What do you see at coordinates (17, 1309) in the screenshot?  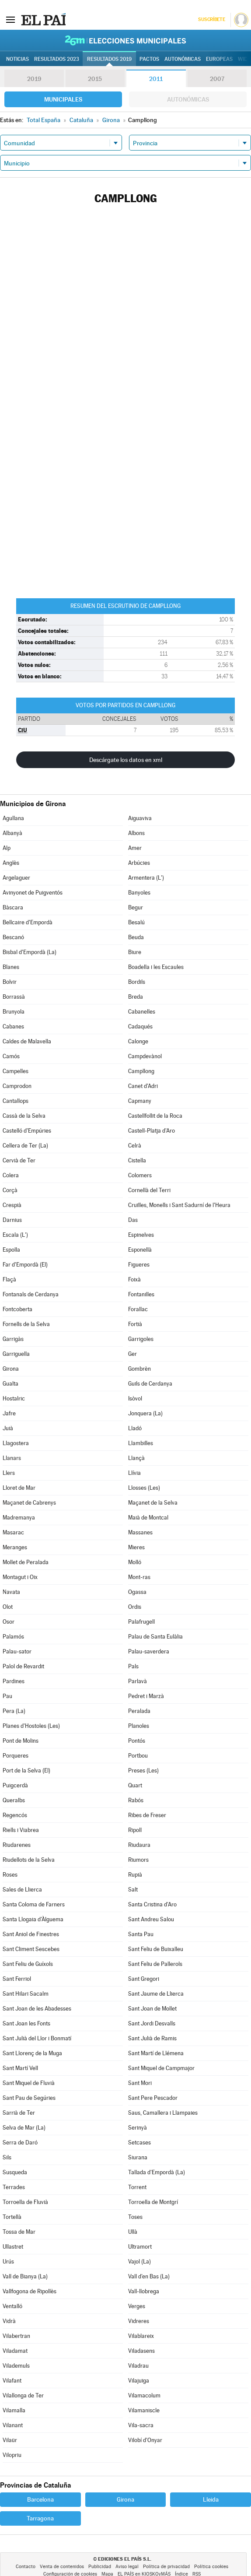 I see `Fontcoberta` at bounding box center [17, 1309].